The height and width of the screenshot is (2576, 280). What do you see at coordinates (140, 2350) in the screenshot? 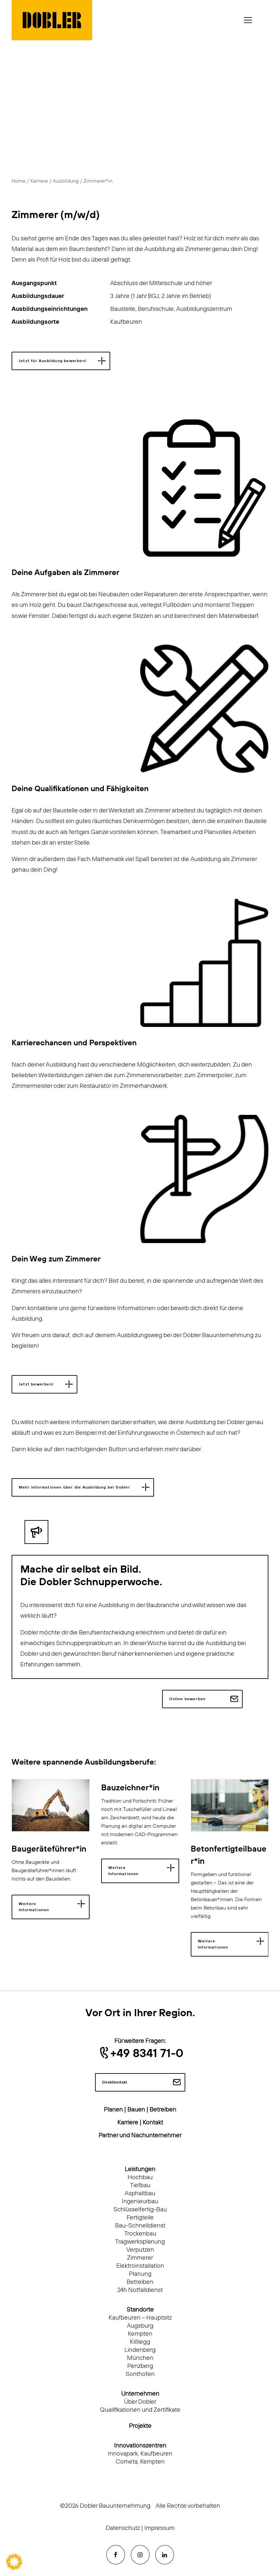
I see `Lindenberg` at bounding box center [140, 2350].